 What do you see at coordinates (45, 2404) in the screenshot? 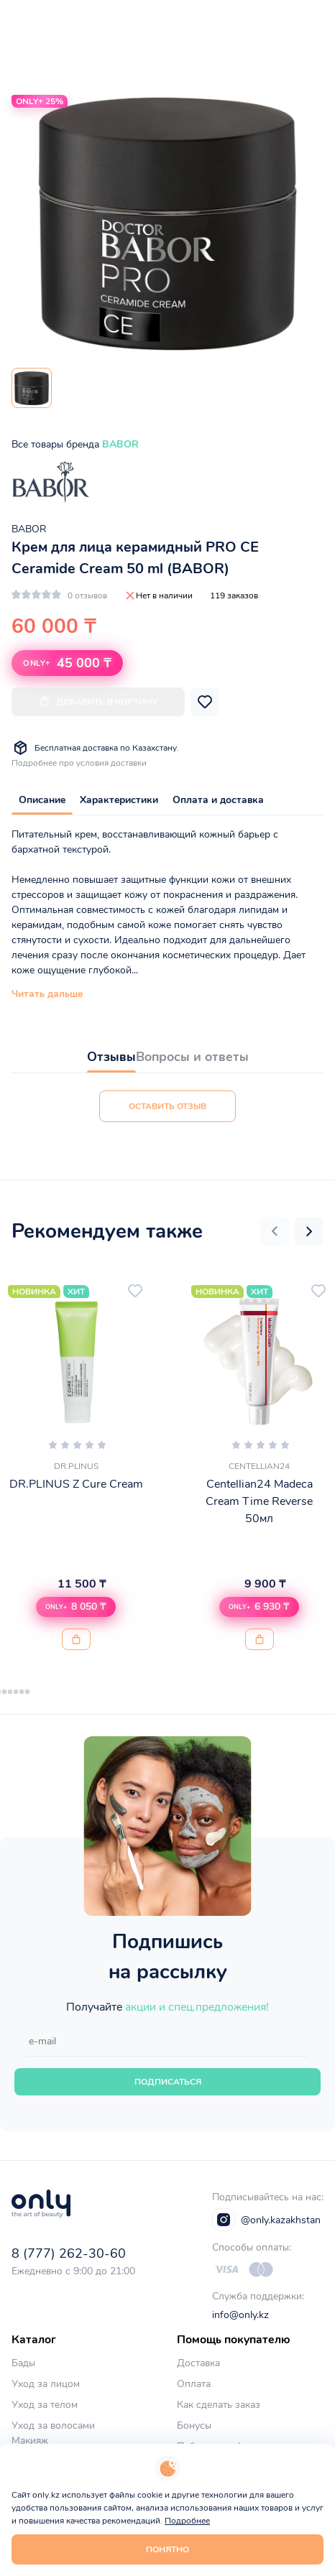
I see `Уход за телом` at bounding box center [45, 2404].